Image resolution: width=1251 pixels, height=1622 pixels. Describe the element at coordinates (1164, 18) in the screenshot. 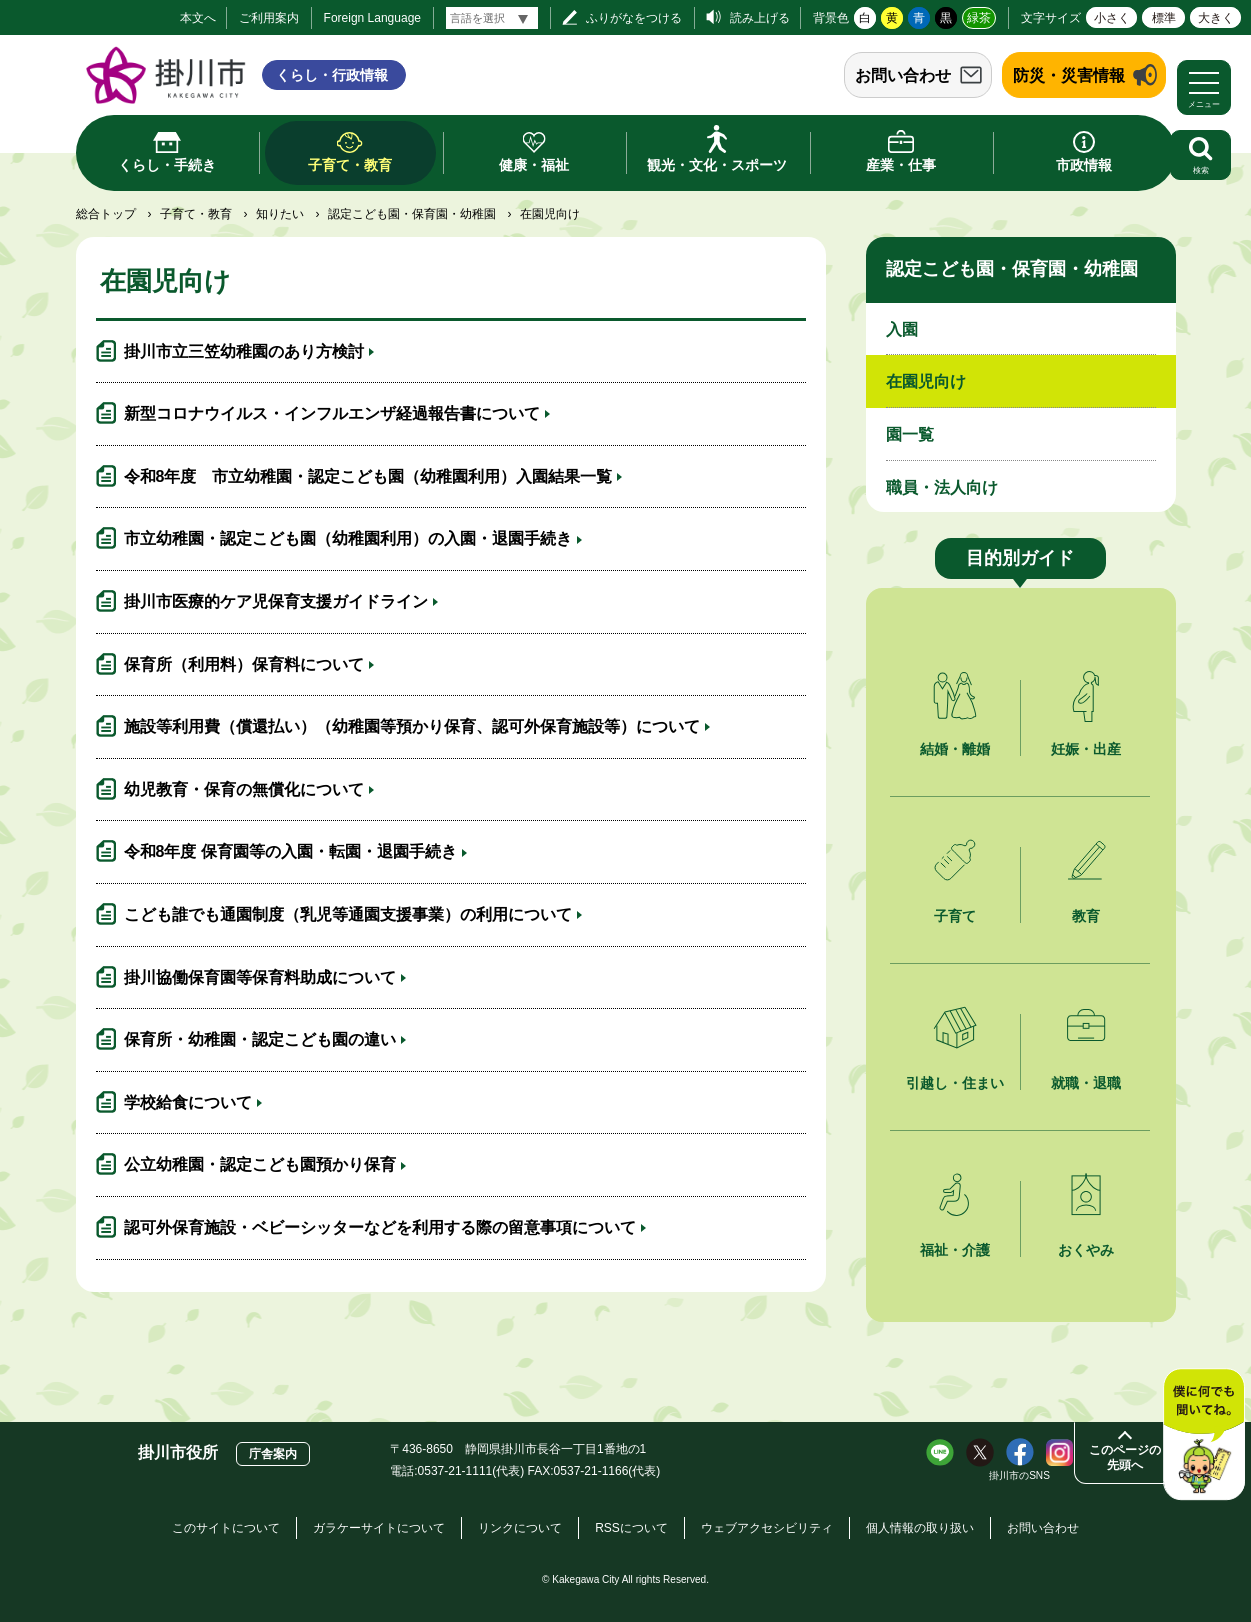

I see `標準` at that location.